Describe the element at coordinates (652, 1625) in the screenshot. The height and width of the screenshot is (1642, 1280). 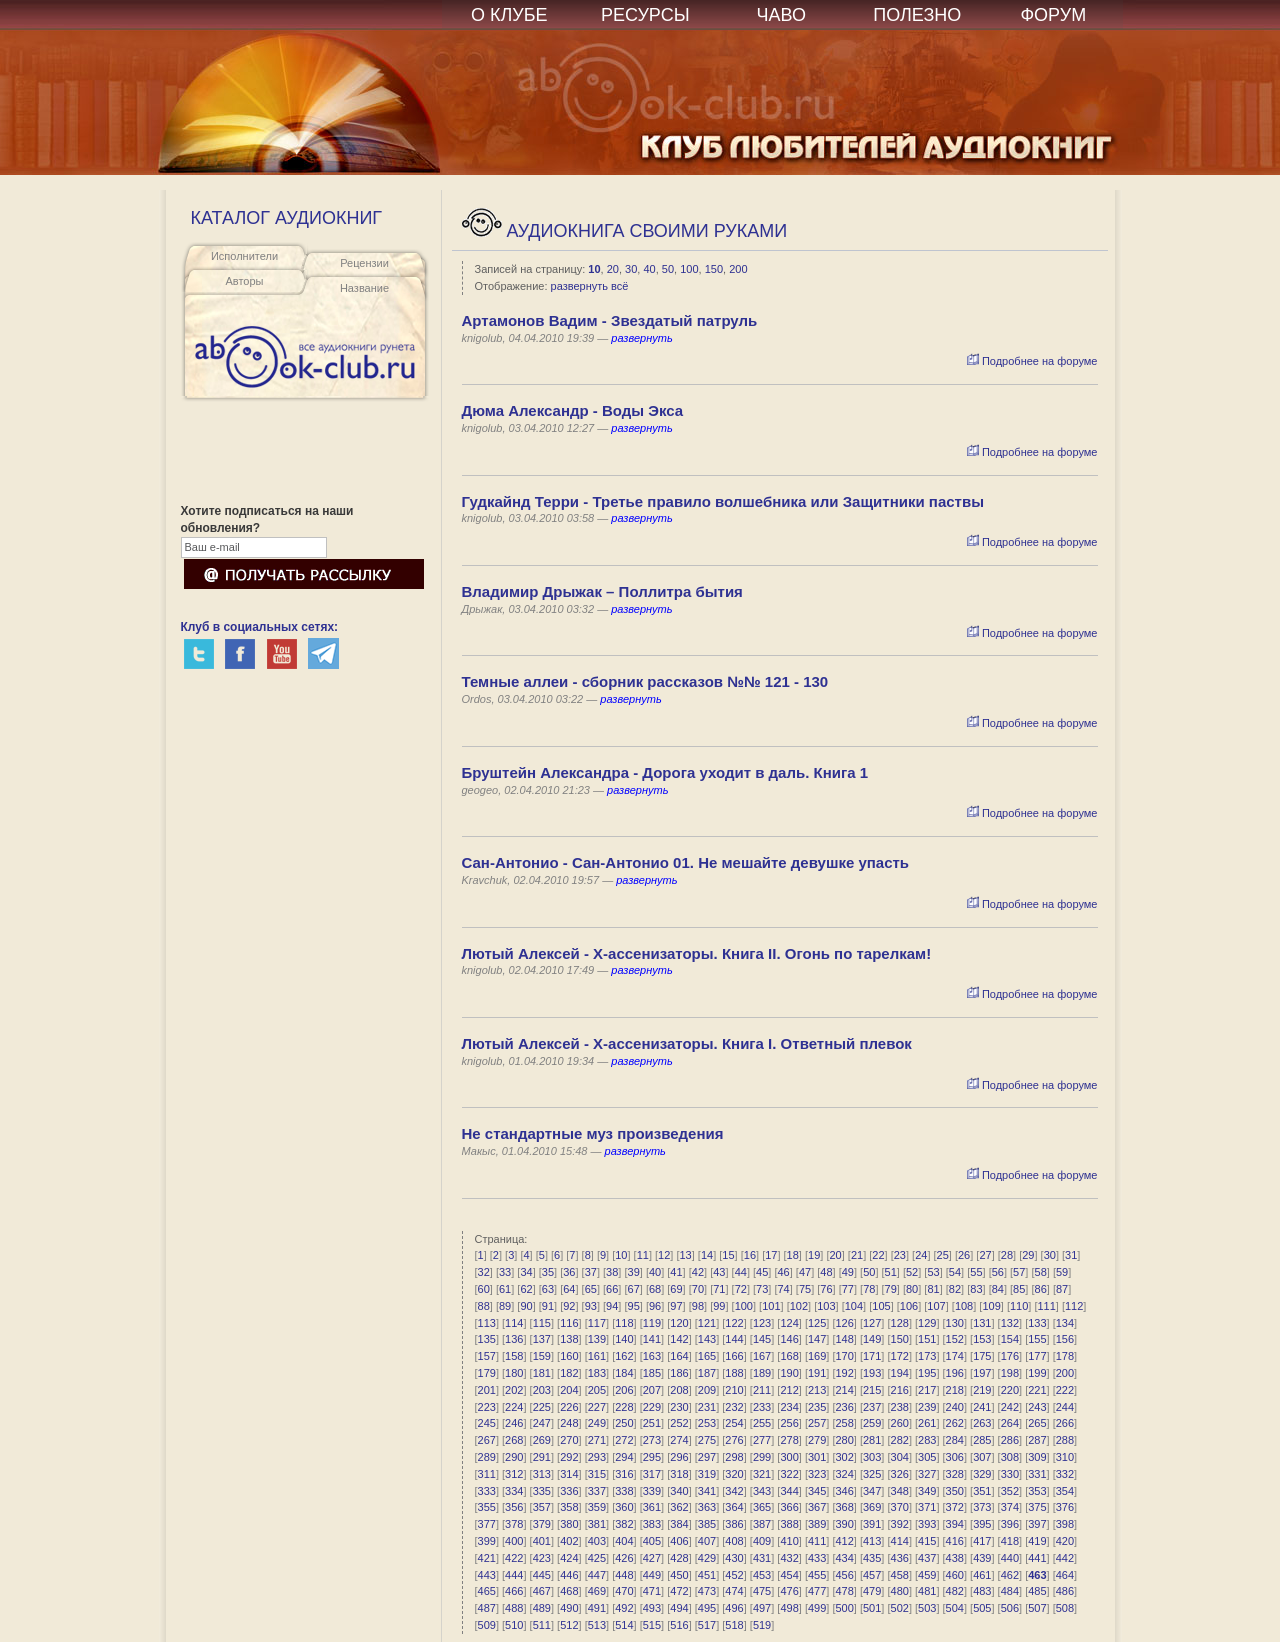
I see `515` at that location.